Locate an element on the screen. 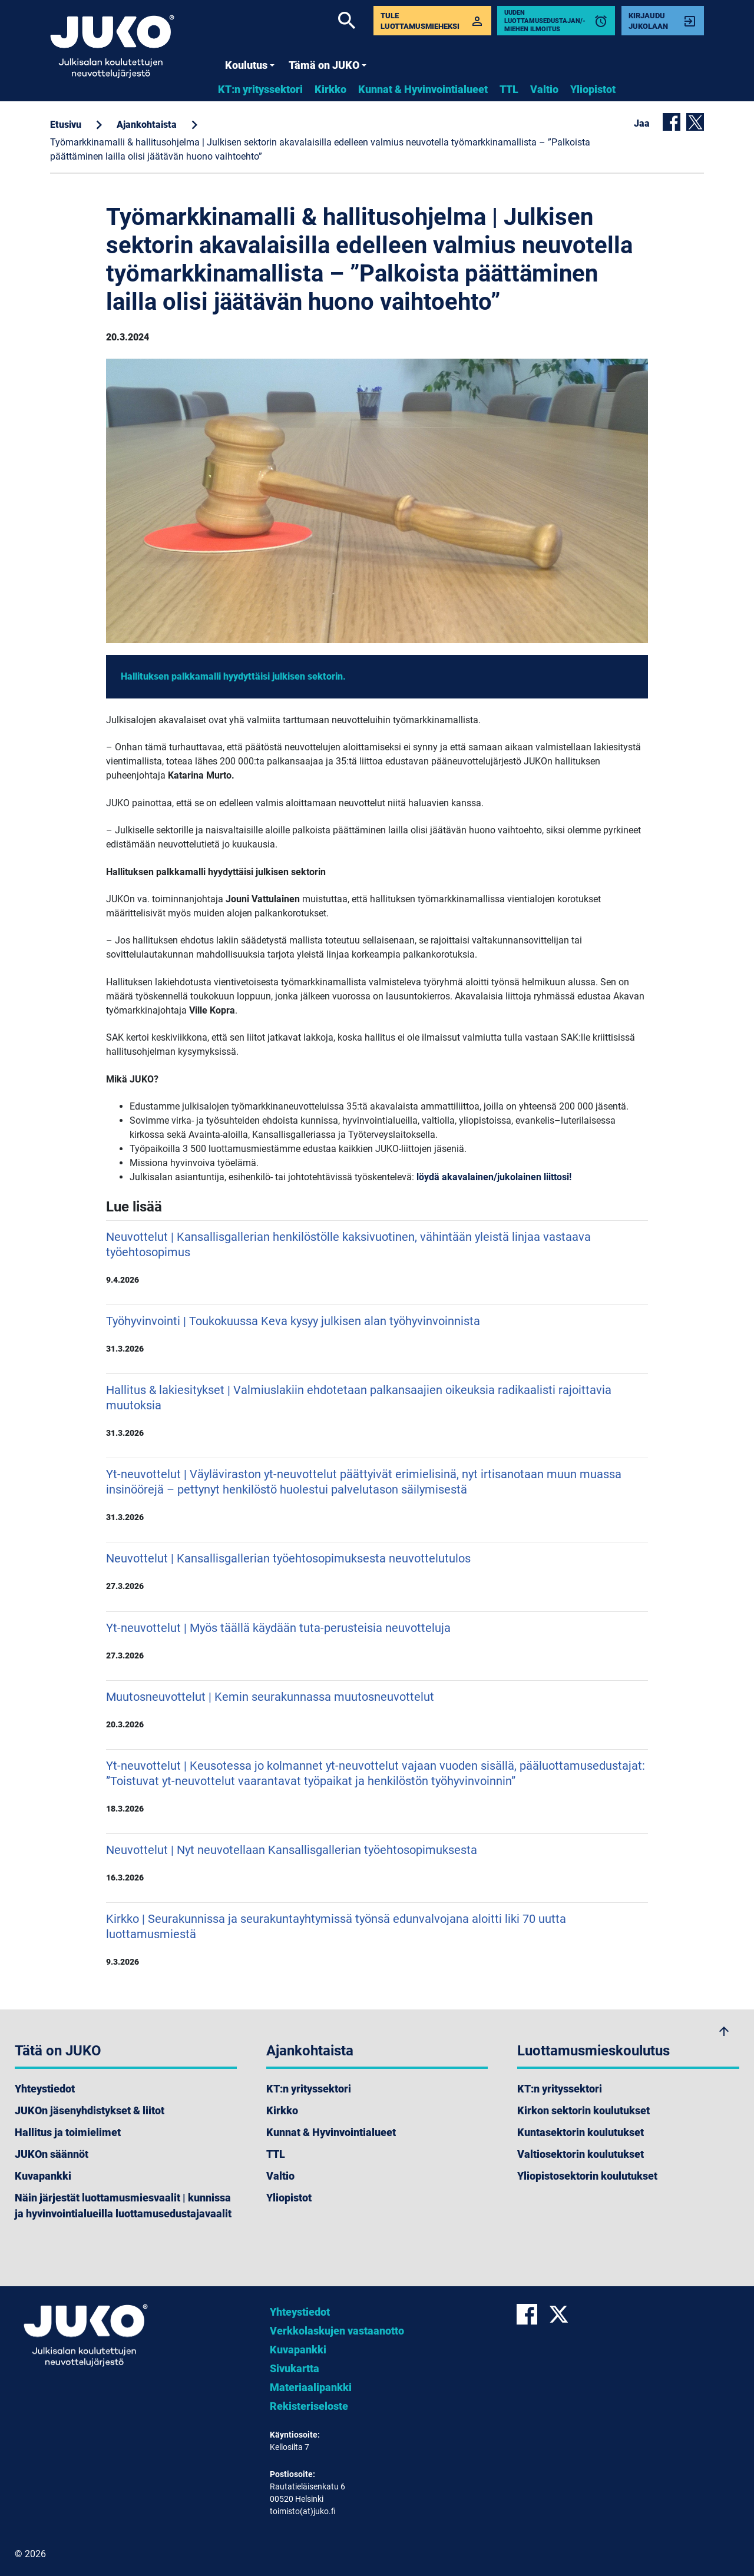 This screenshot has height=2576, width=754. Muutosneuvottelut | Kemin seurakunnassa muutosneuvottelut is located at coordinates (377, 1710).